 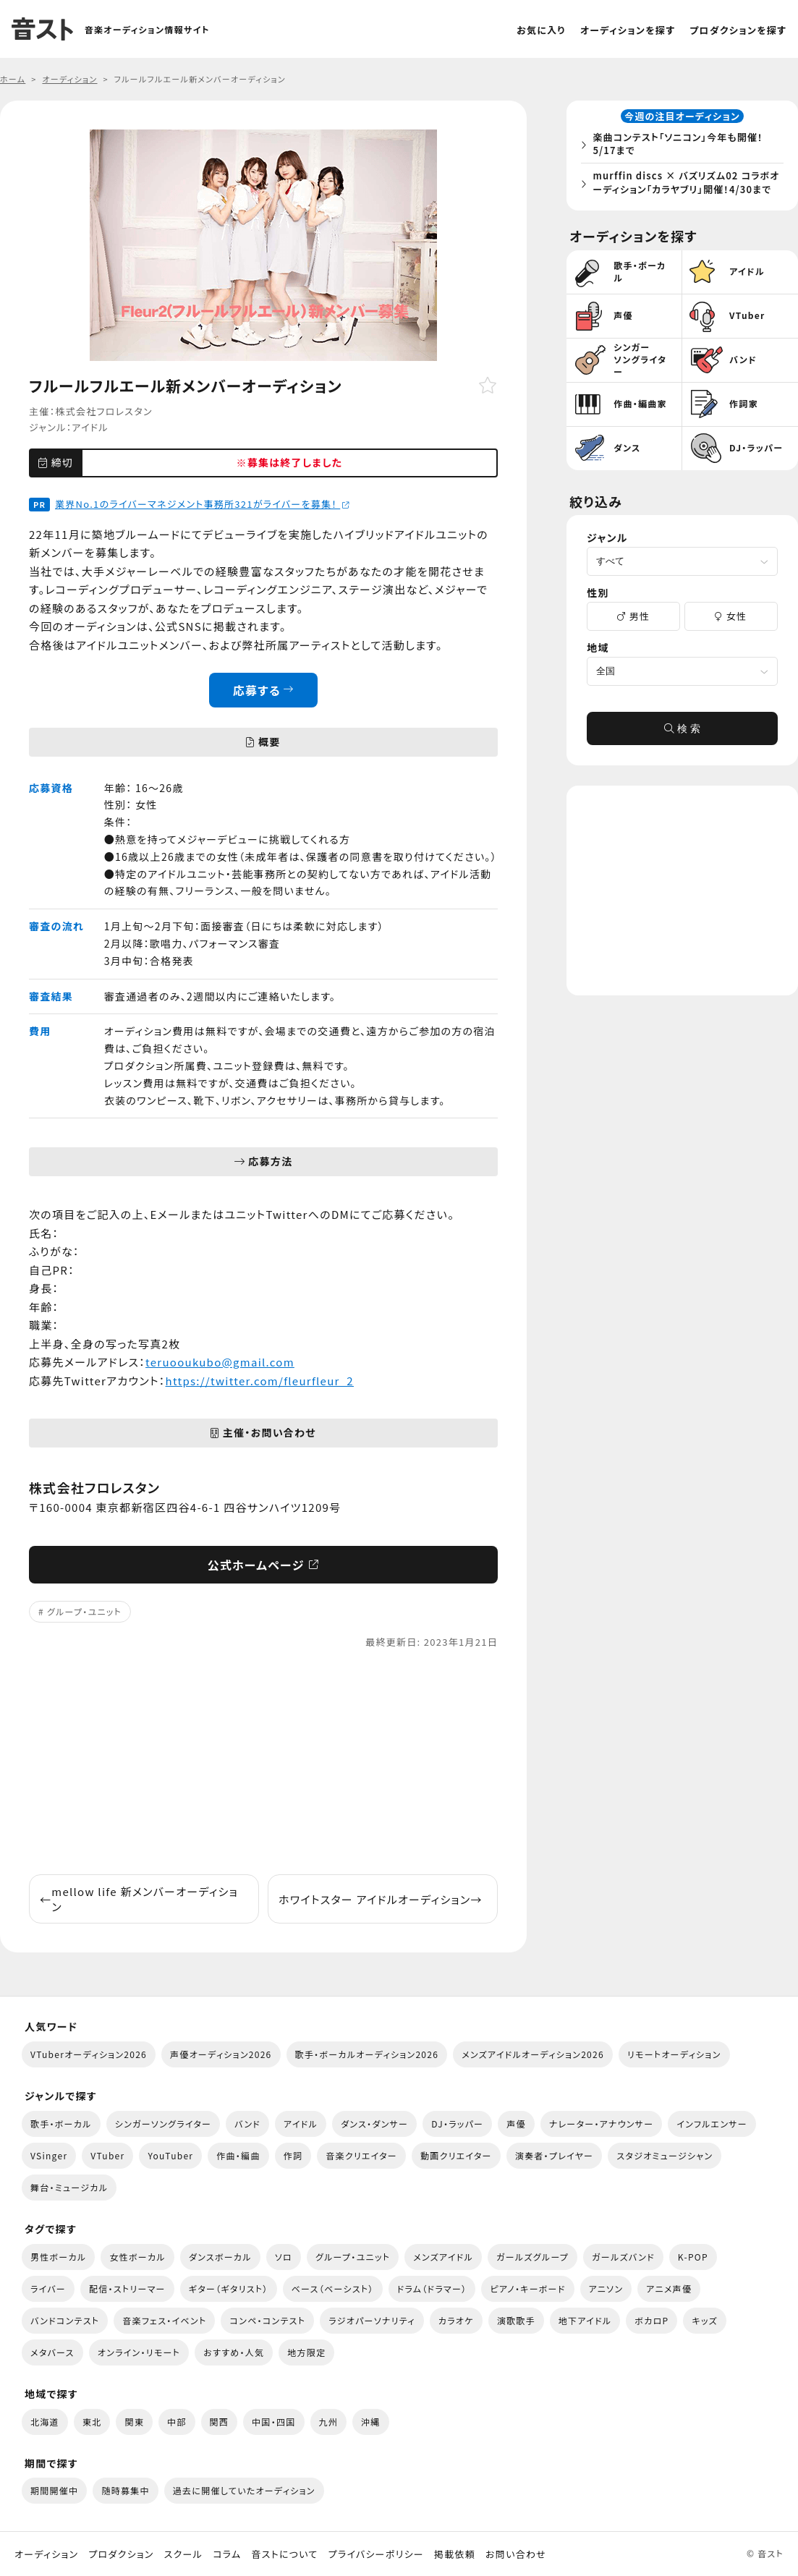 What do you see at coordinates (170, 2155) in the screenshot?
I see `YouTuber` at bounding box center [170, 2155].